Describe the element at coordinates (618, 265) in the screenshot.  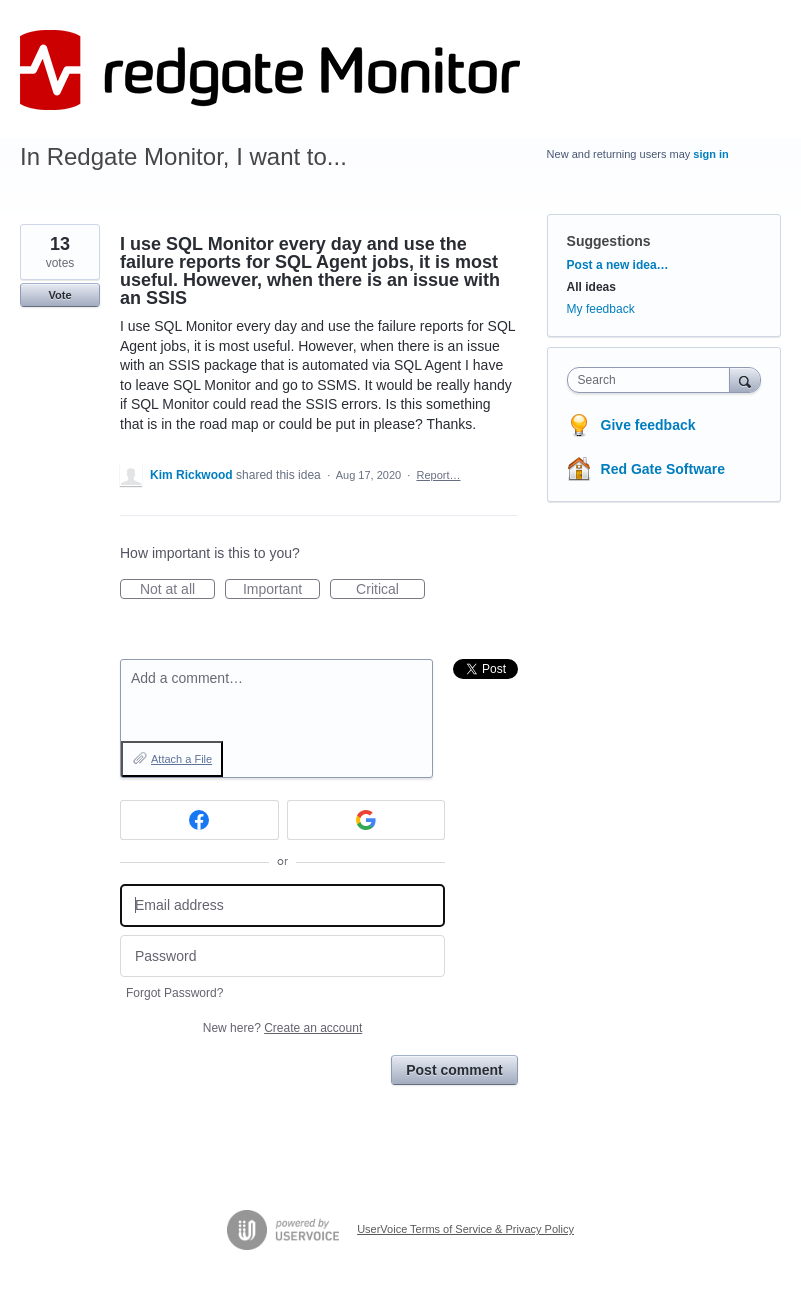
I see `Post a new idea…` at that location.